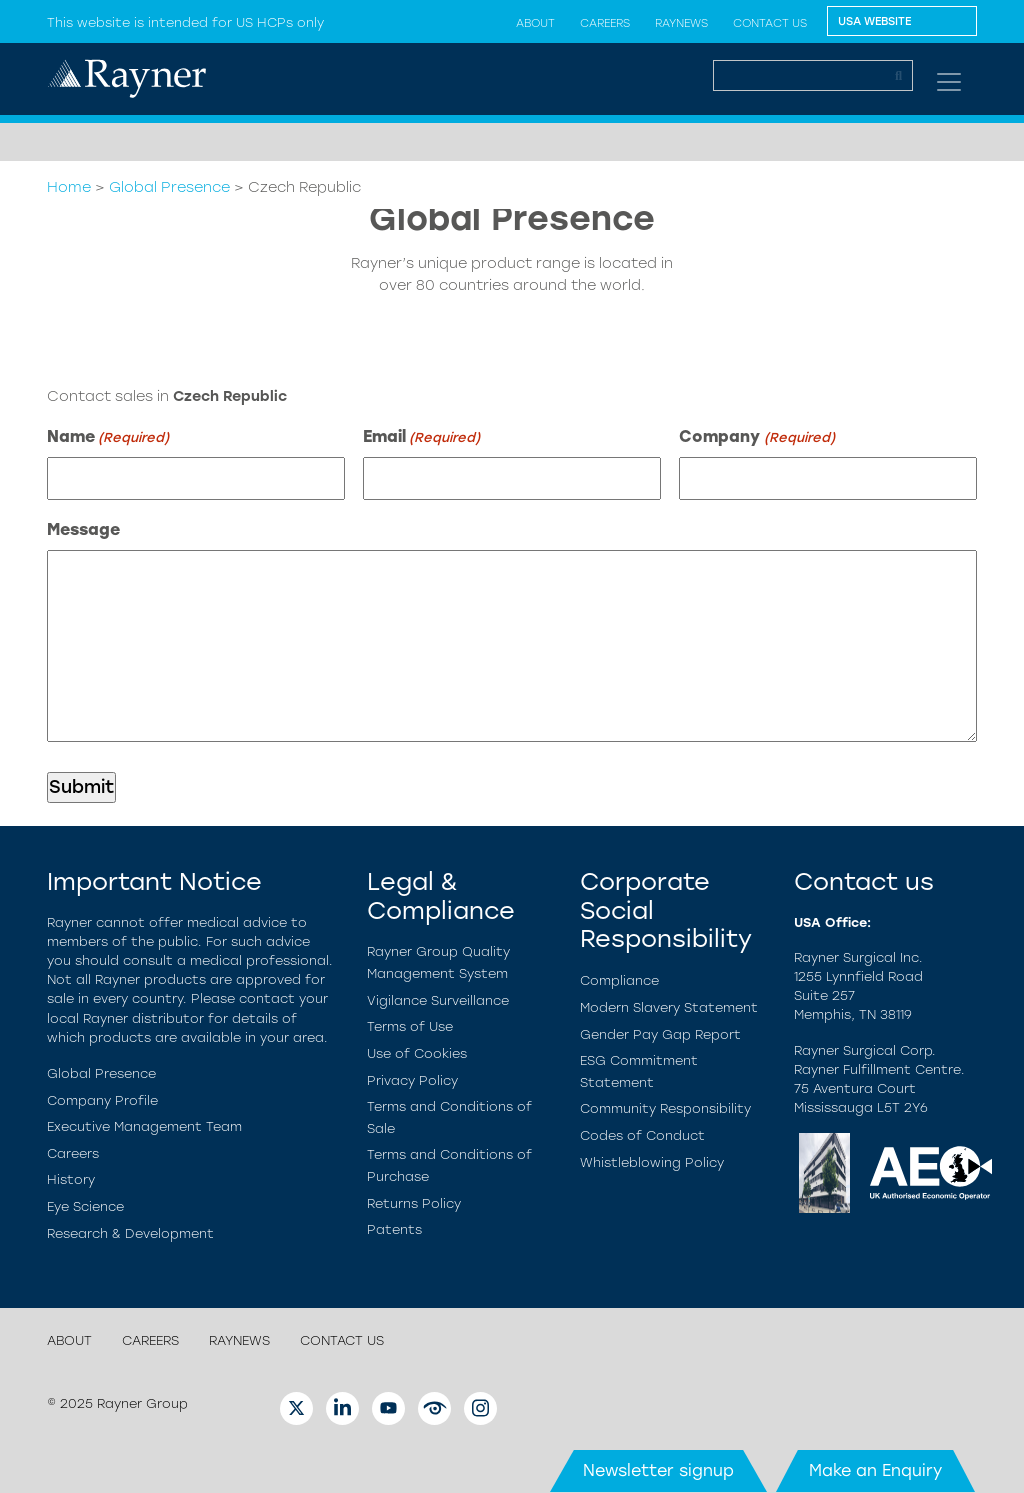 The width and height of the screenshot is (1024, 1493). Describe the element at coordinates (71, 1179) in the screenshot. I see `History` at that location.